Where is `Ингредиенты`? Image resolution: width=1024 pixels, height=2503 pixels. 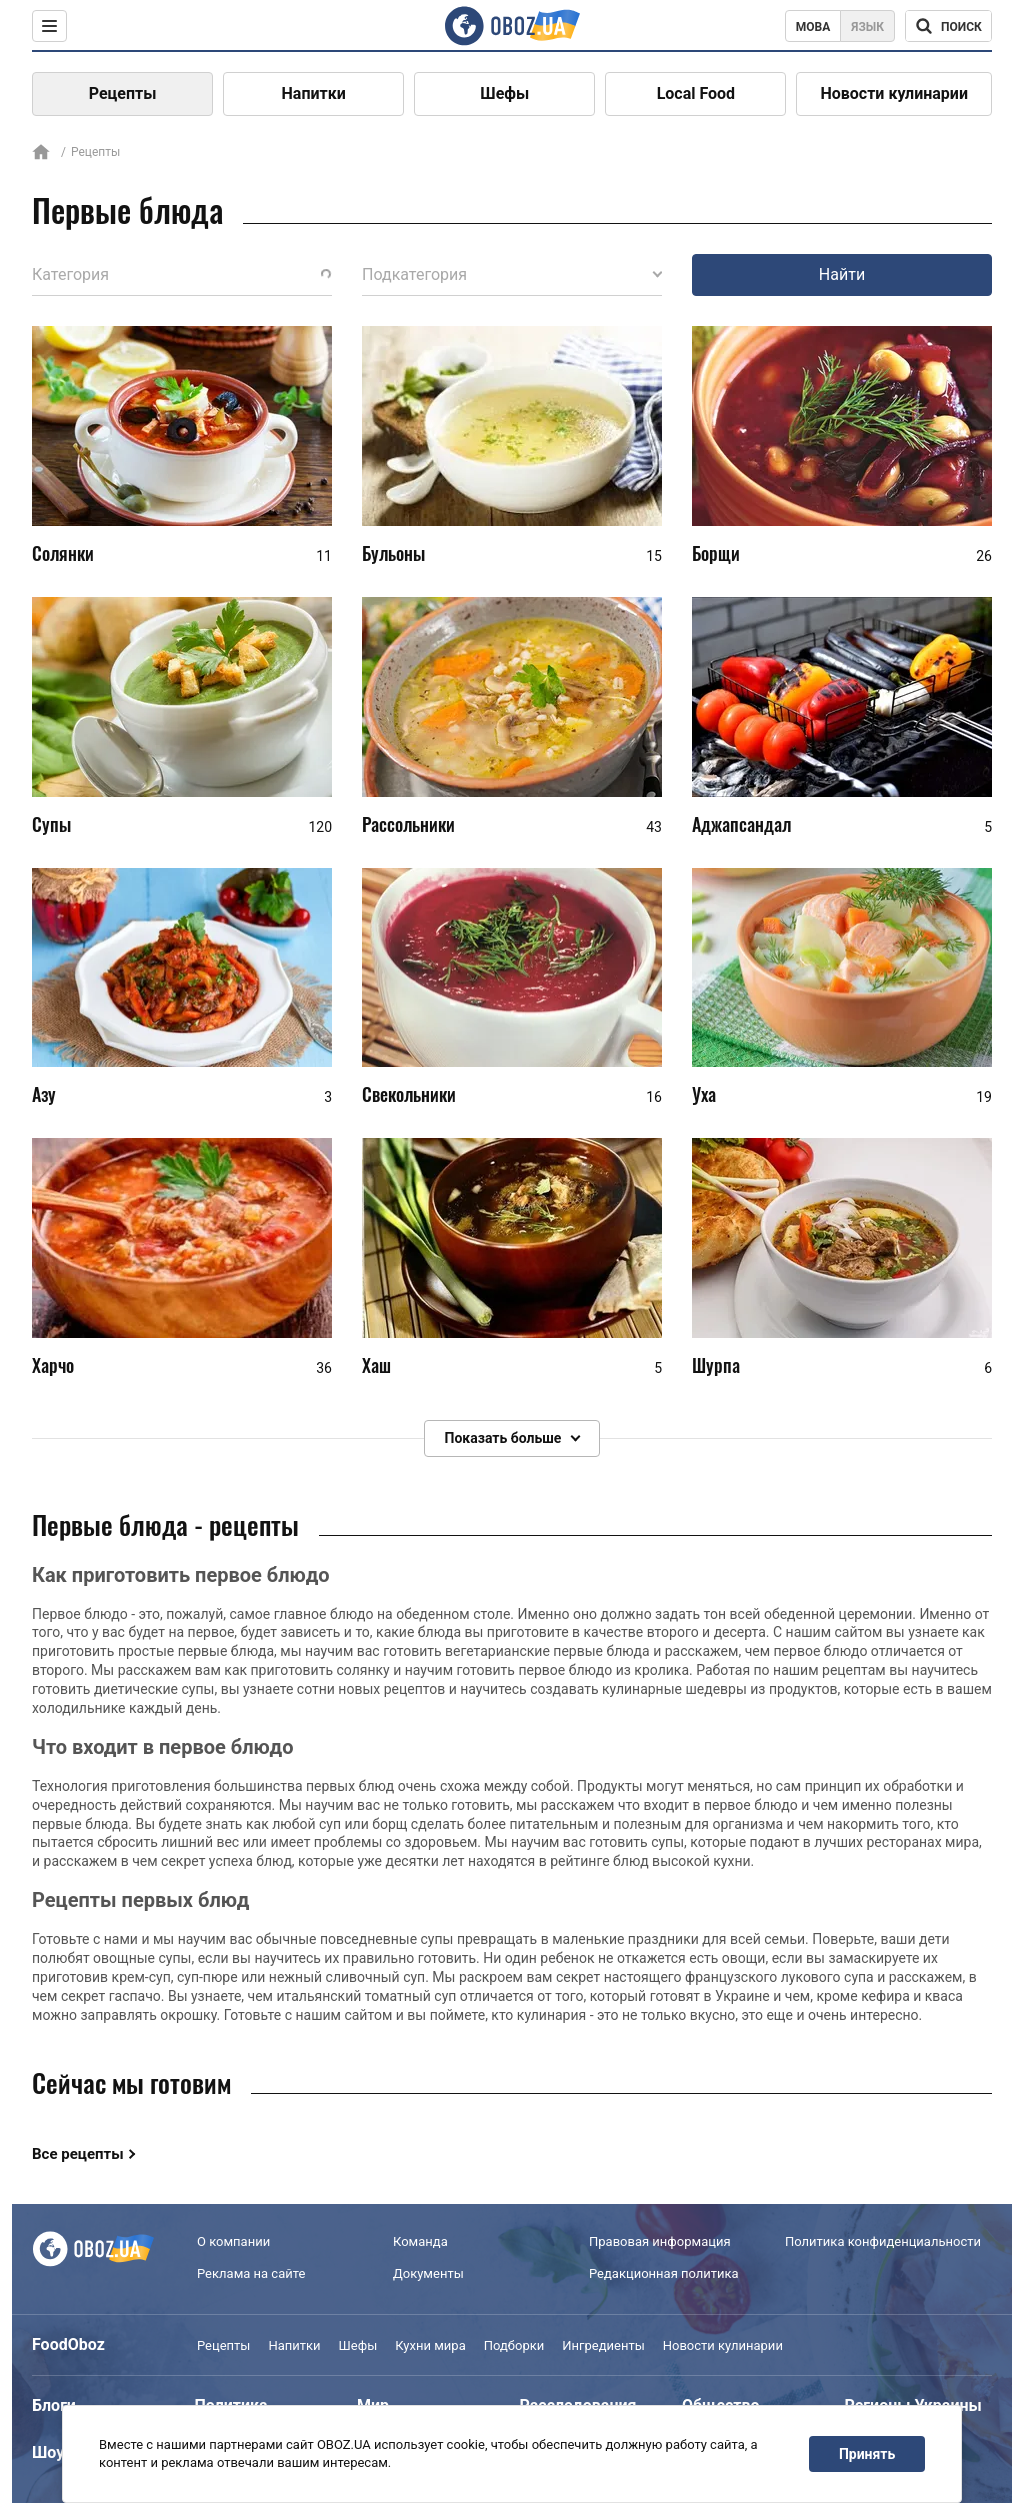
Ингредиенты is located at coordinates (603, 2345).